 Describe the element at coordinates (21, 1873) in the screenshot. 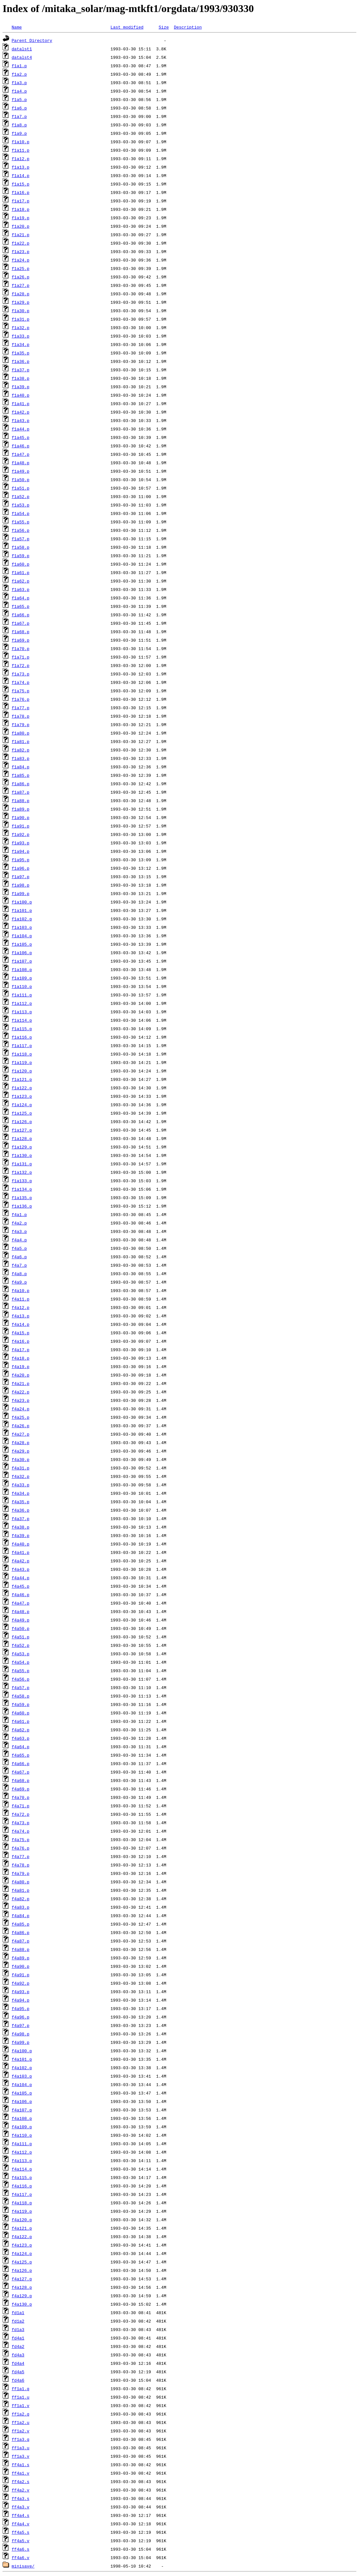

I see `f4a79.p` at that location.